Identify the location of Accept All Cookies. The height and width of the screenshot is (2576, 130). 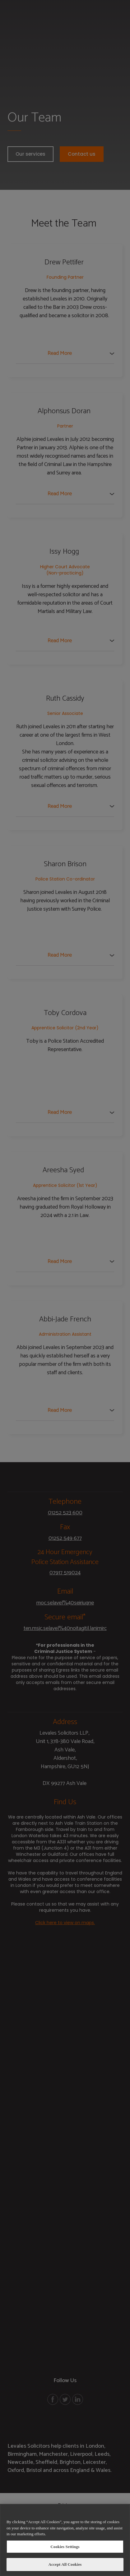
(64, 2564).